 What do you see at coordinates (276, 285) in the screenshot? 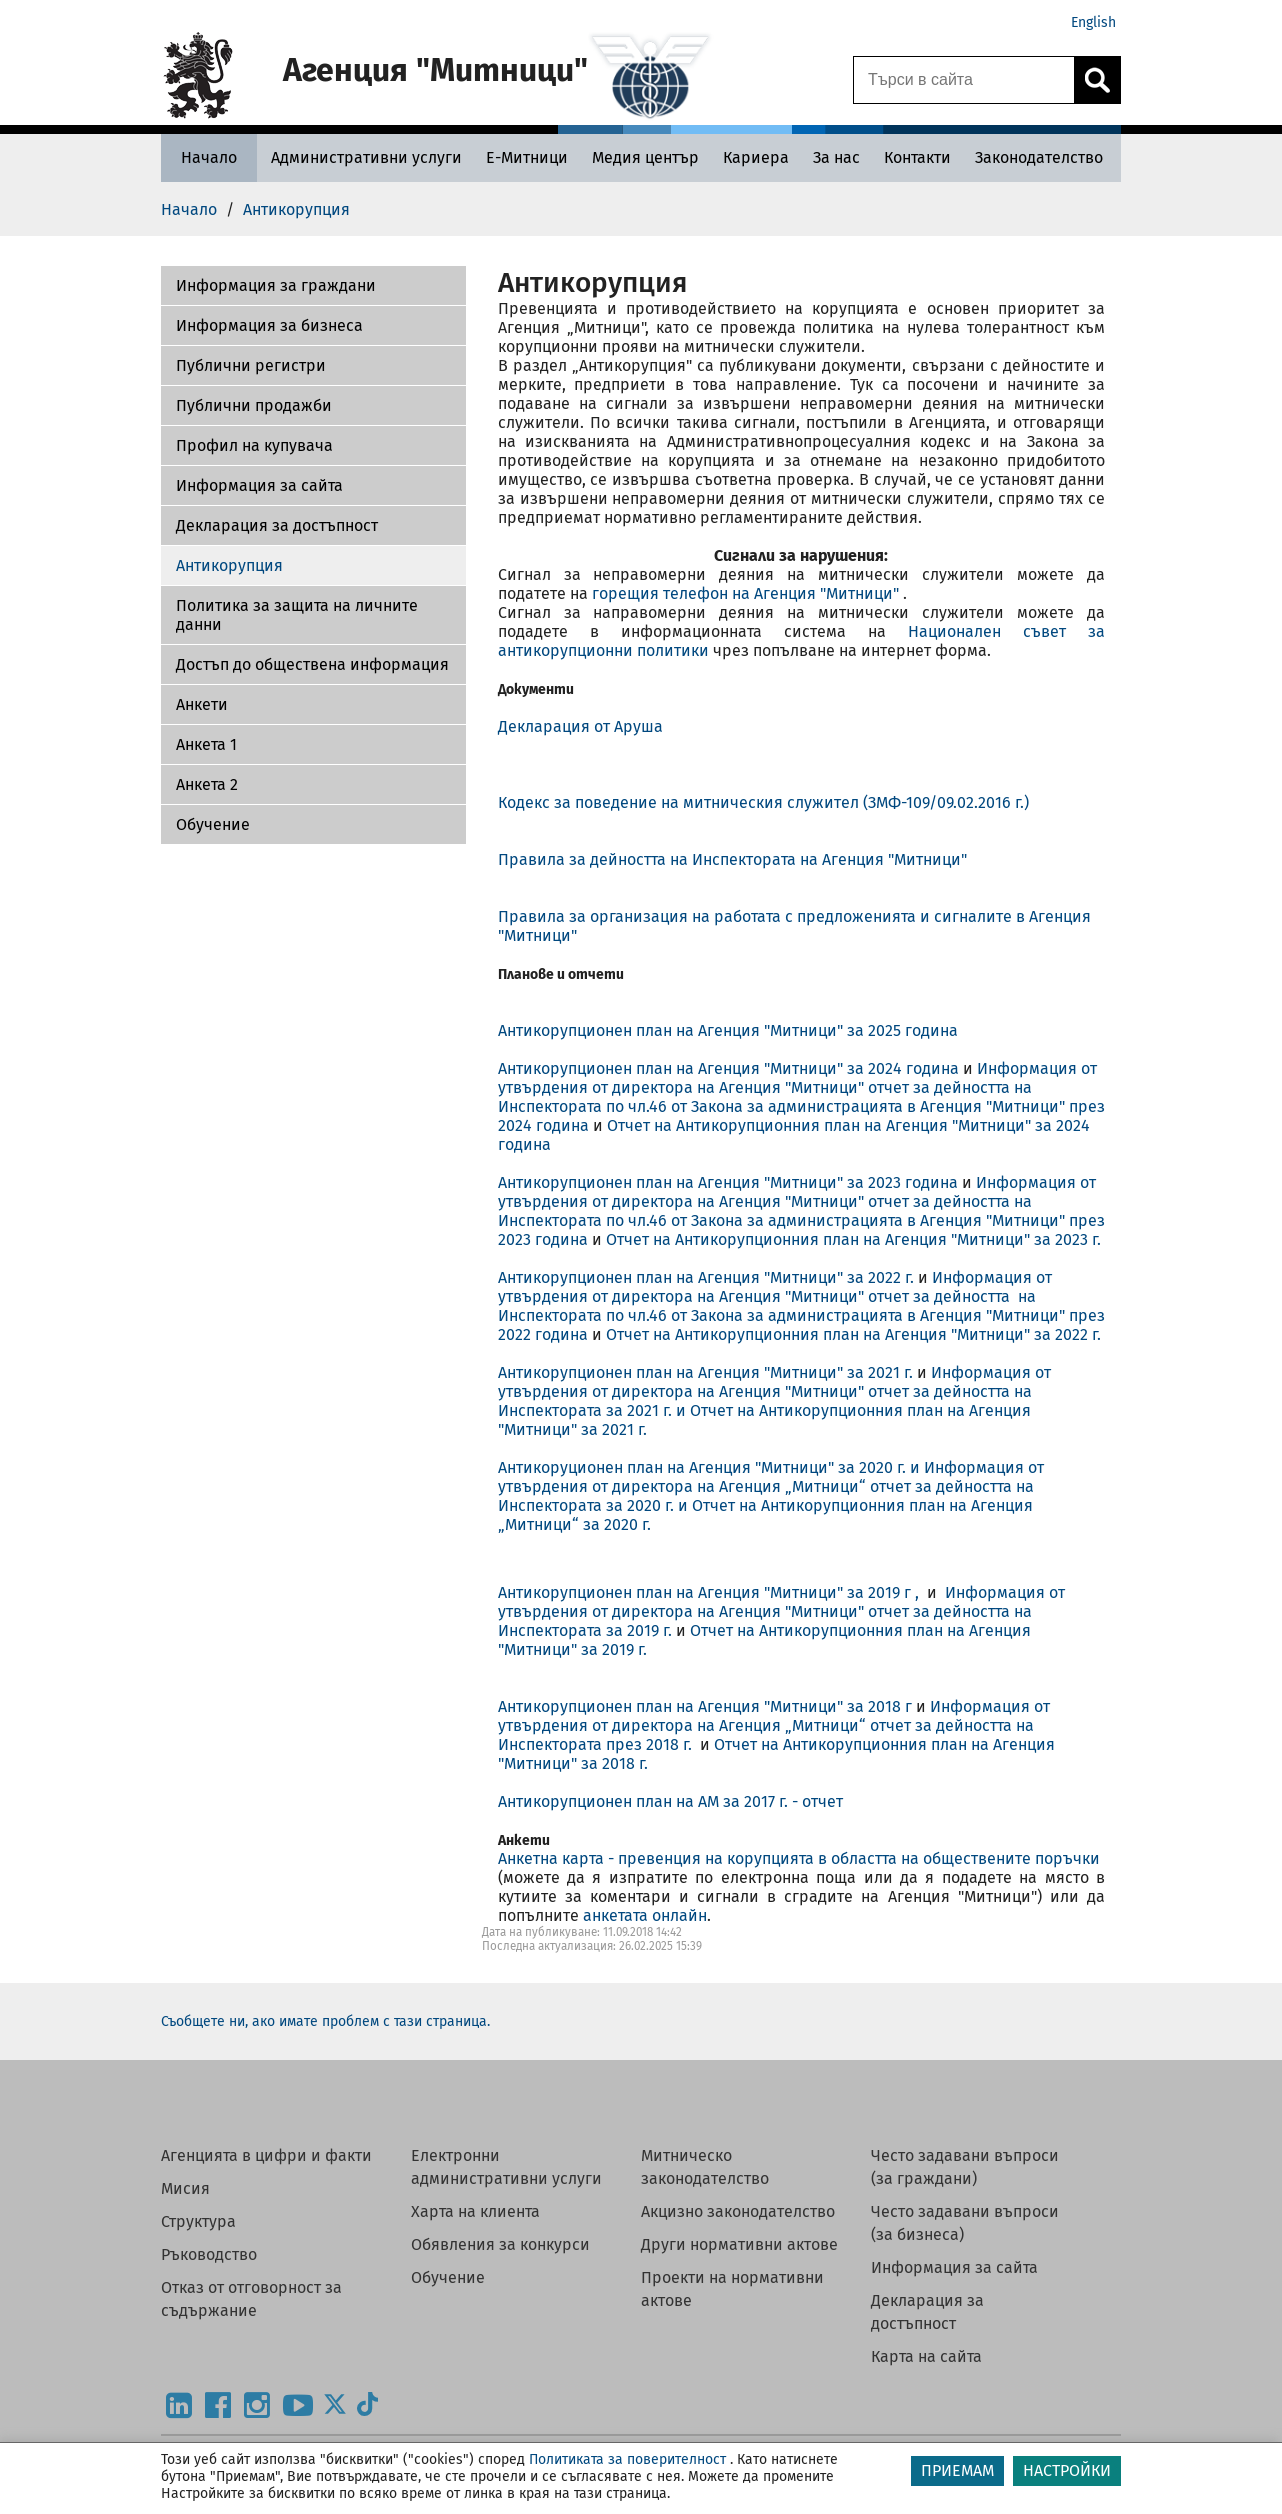
I see `Информация за граждани` at bounding box center [276, 285].